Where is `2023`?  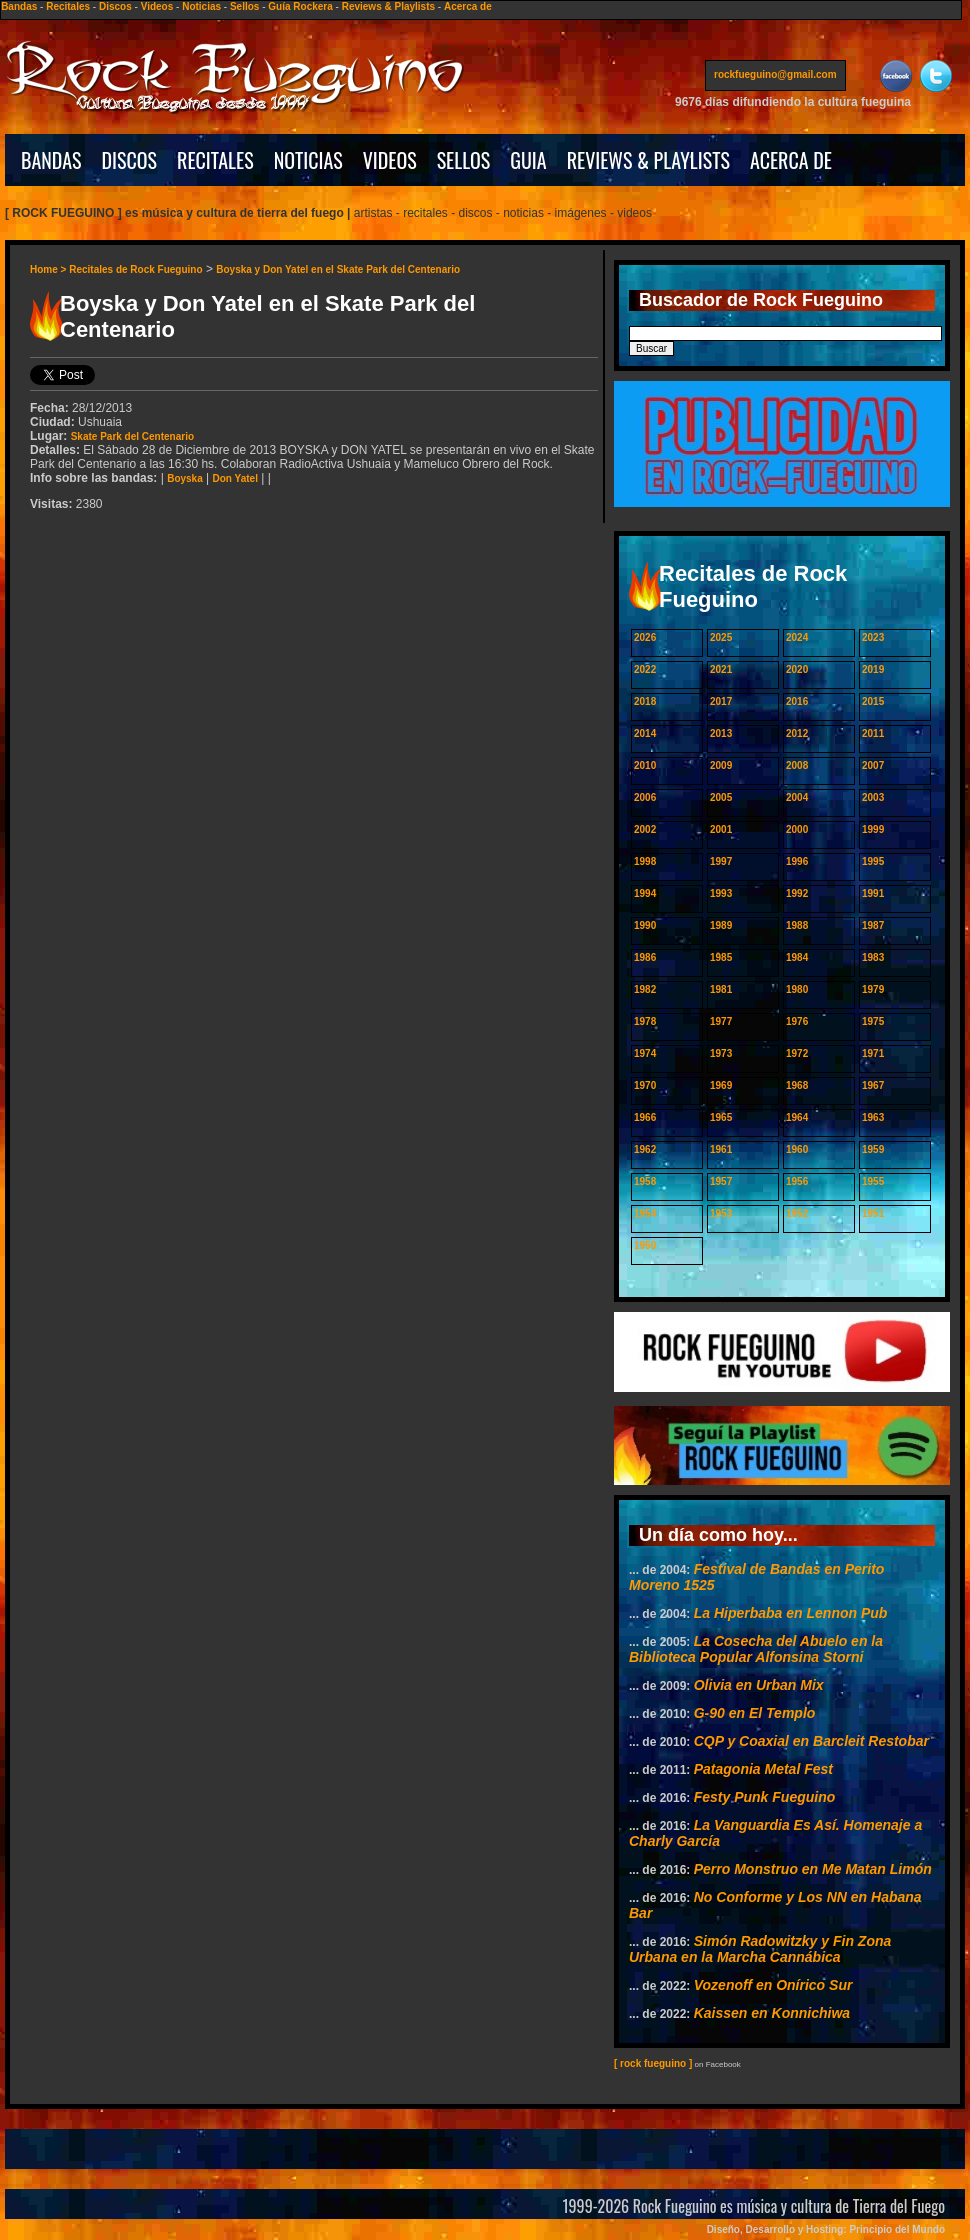 2023 is located at coordinates (873, 637).